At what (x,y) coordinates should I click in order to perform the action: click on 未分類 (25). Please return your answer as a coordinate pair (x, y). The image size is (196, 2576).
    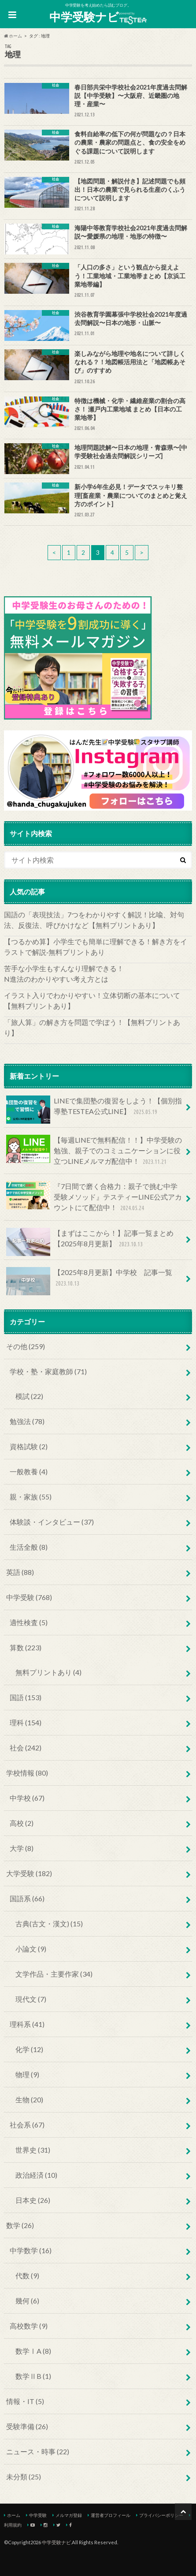
    Looking at the image, I should click on (23, 2476).